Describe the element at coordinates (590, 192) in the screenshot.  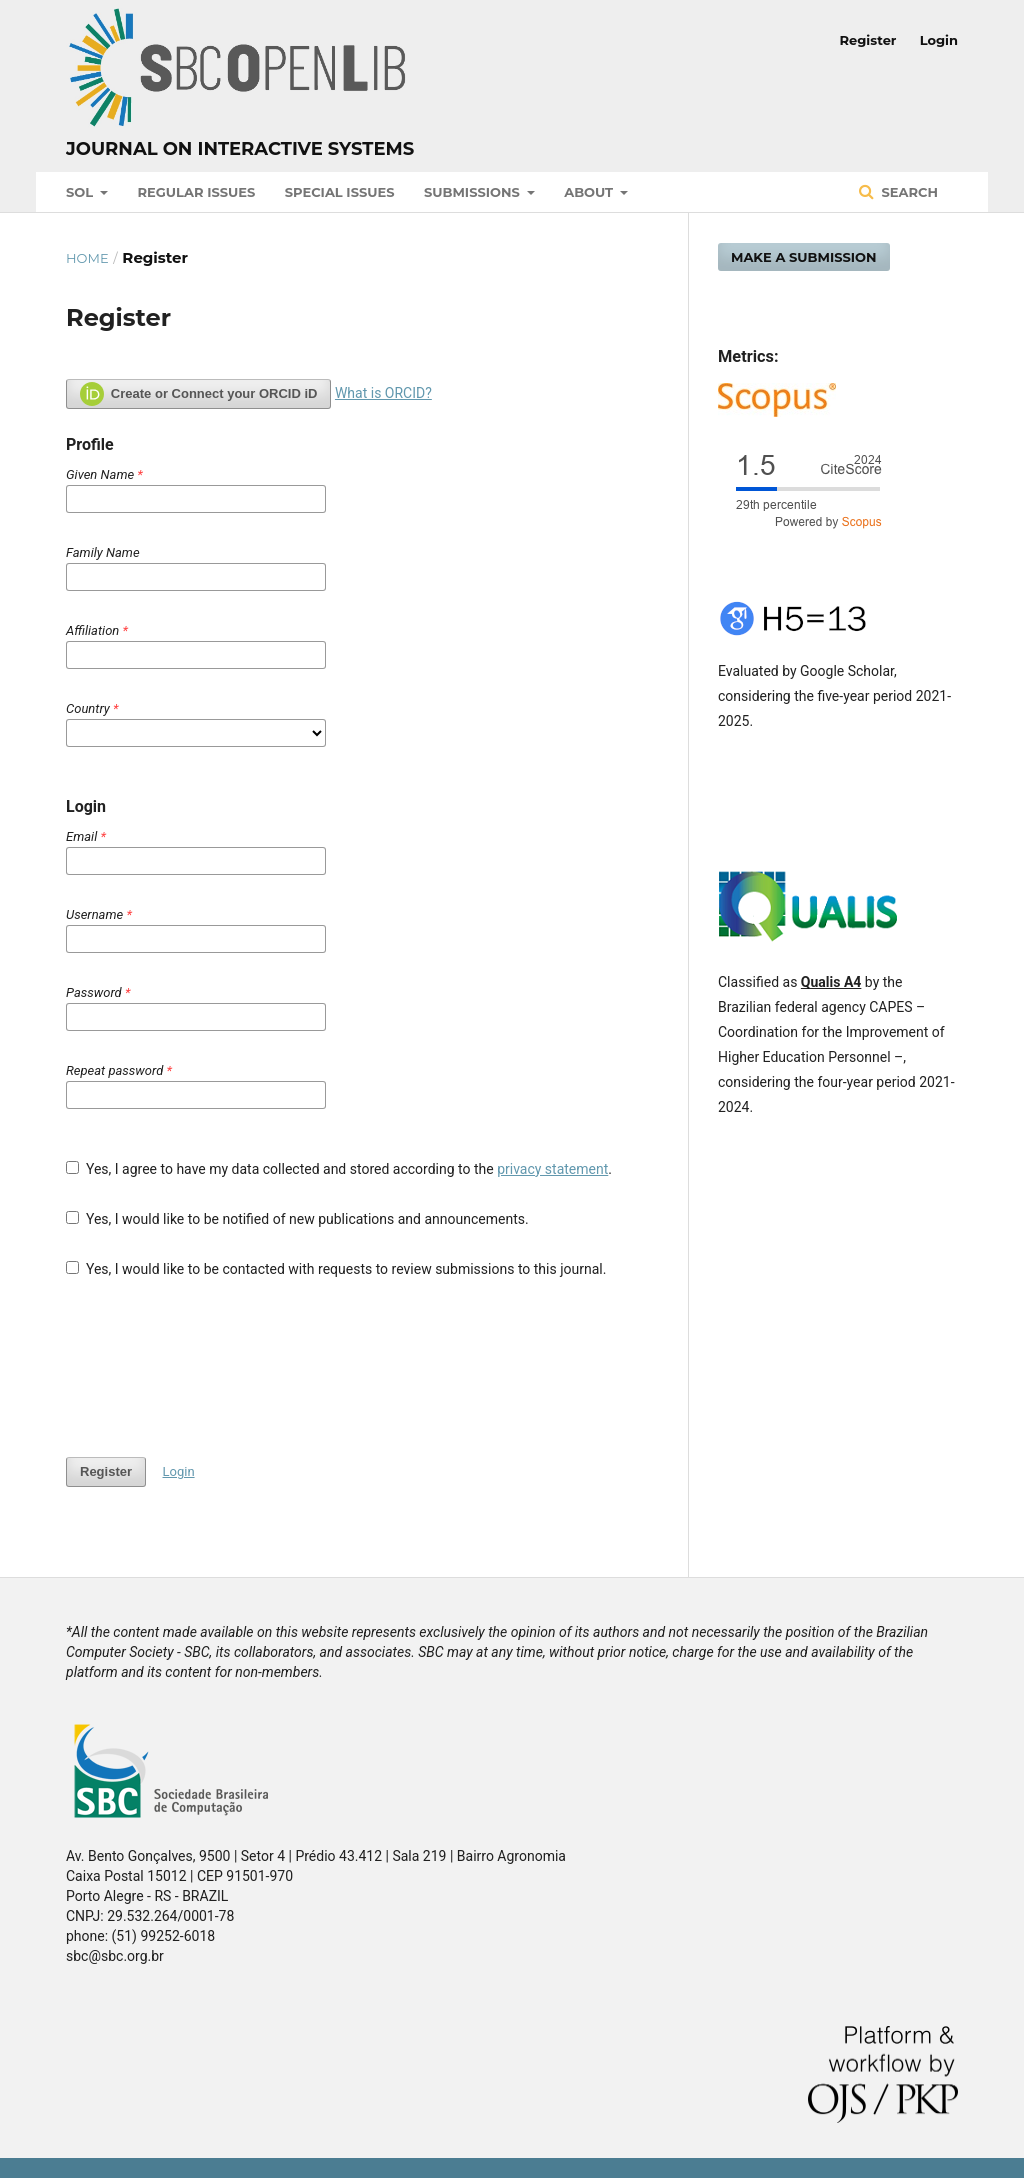
I see `About` at that location.